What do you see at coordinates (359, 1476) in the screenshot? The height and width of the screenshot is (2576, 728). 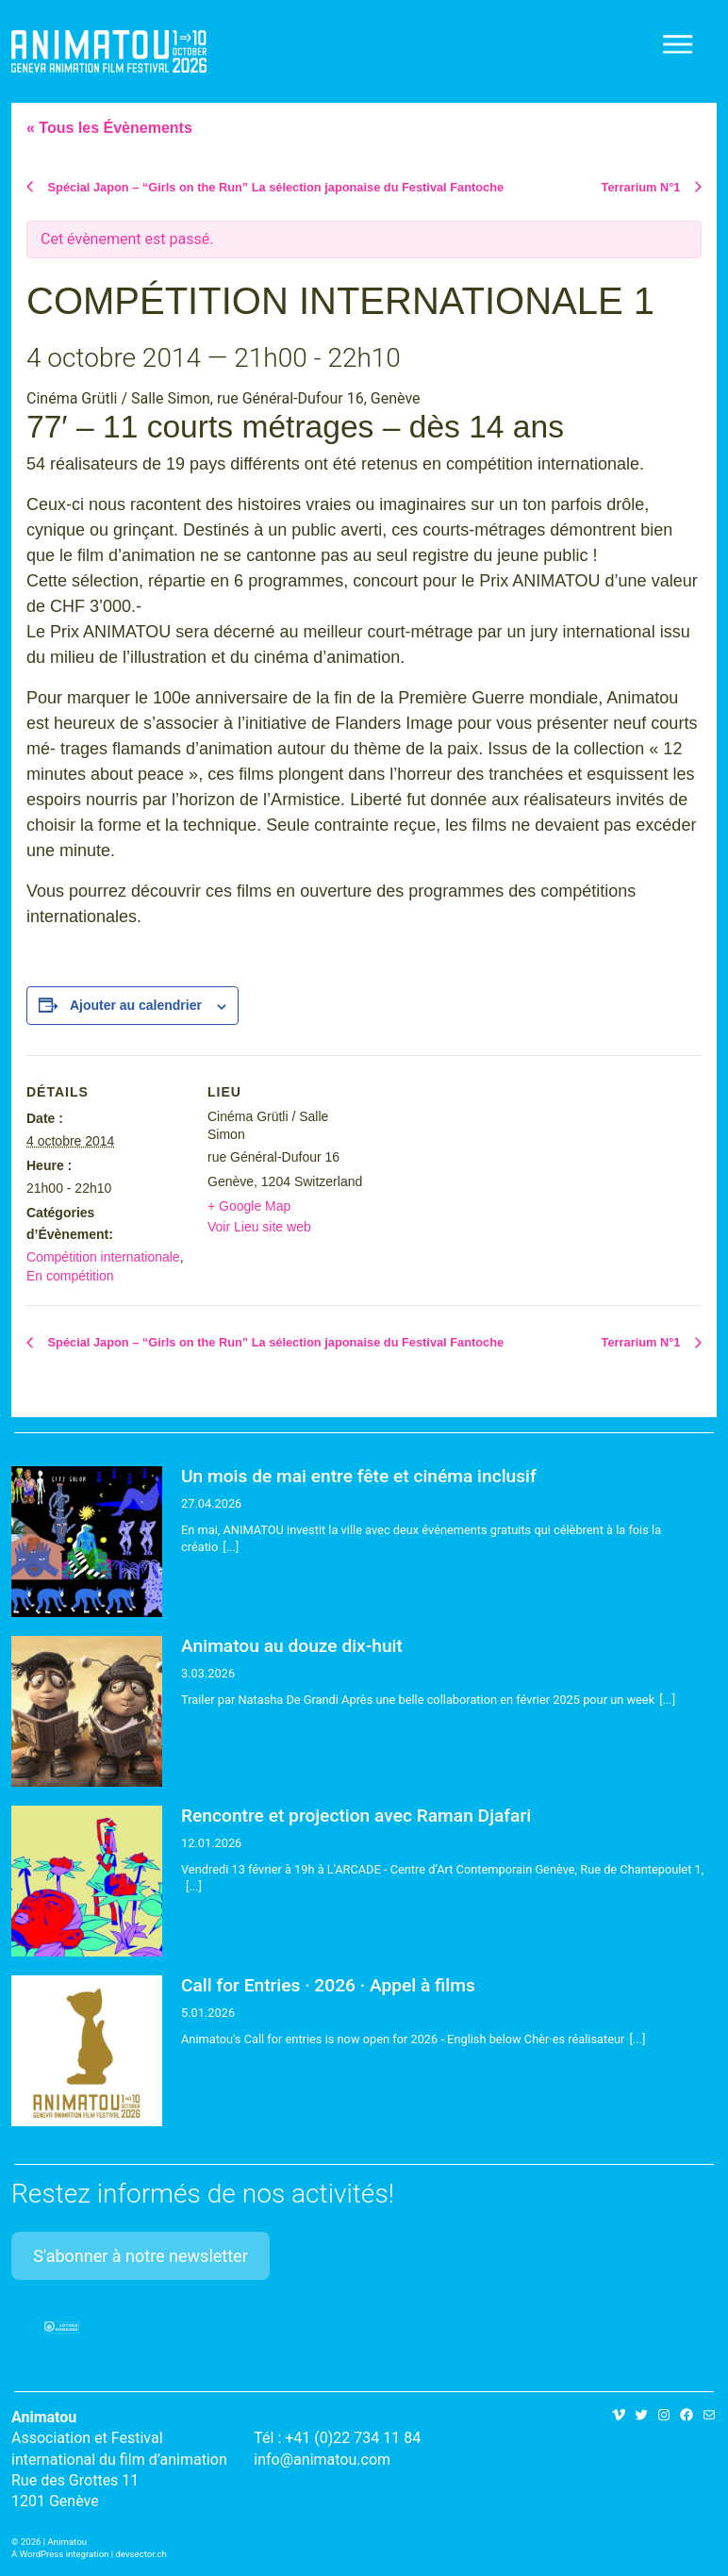 I see `Un mois de mai entre fête et cinéma inclusif` at bounding box center [359, 1476].